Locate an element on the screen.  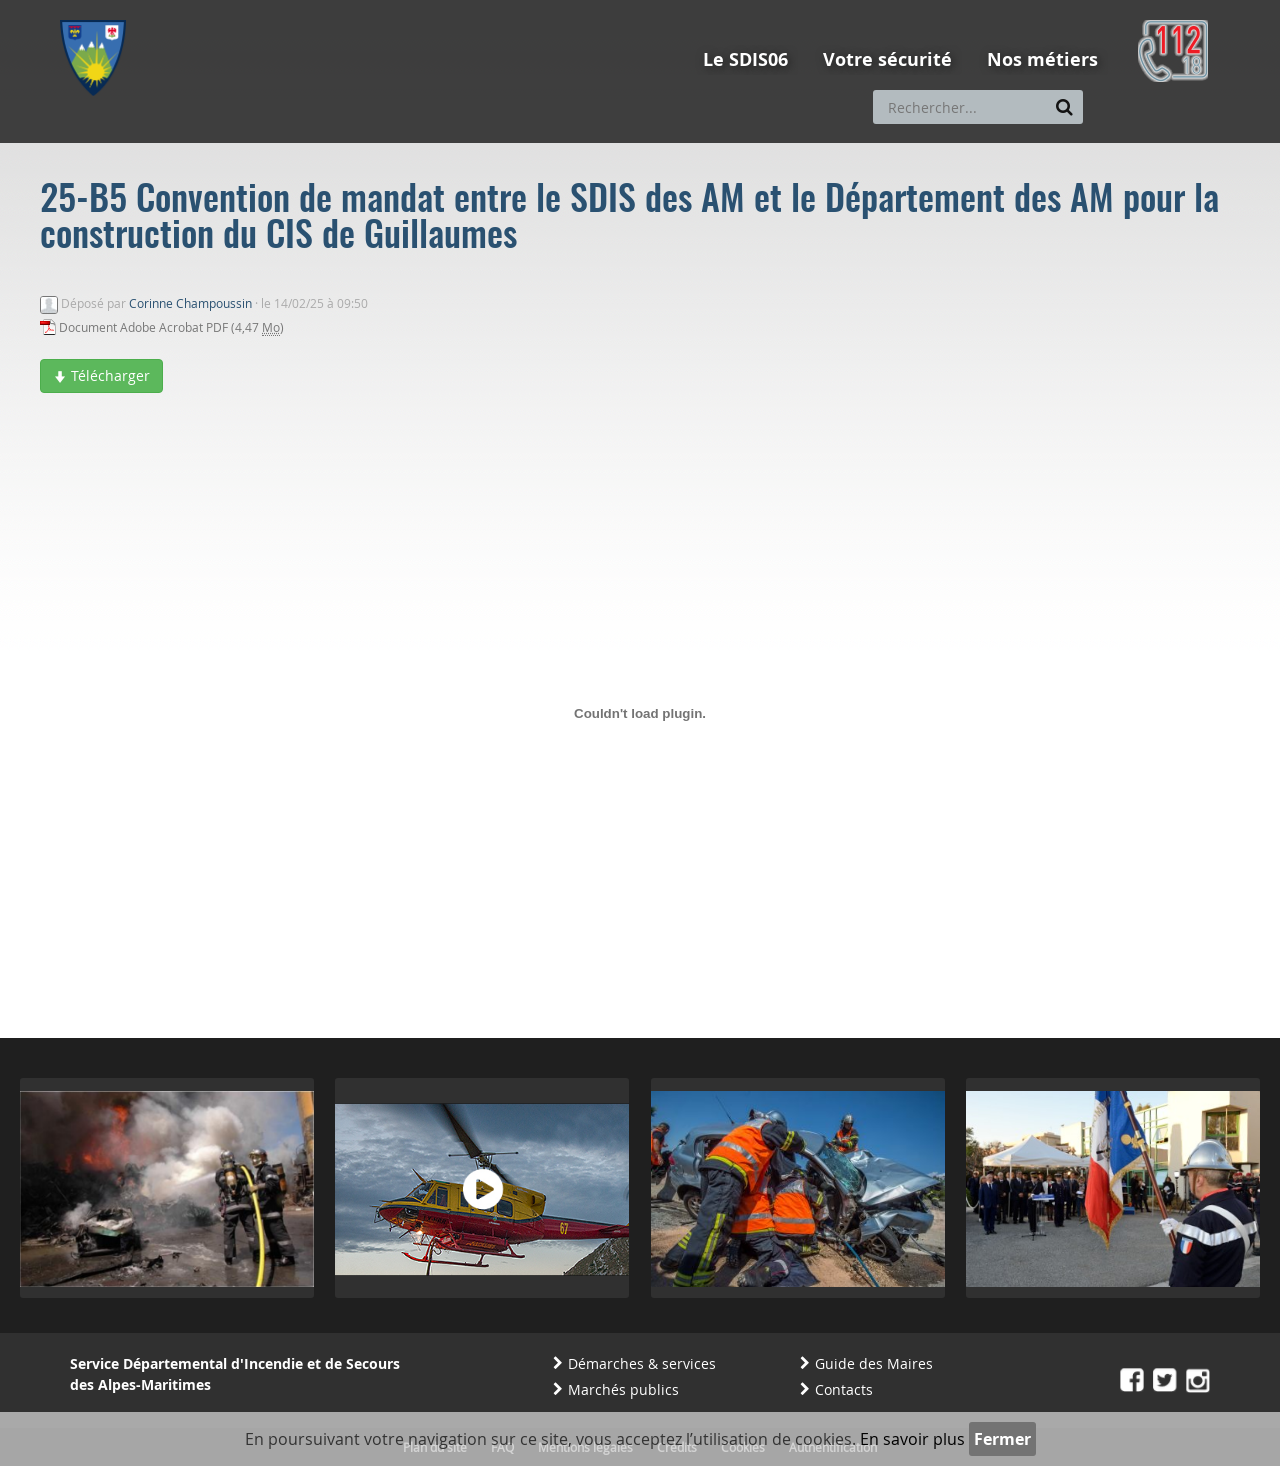
Contacts is located at coordinates (844, 1389).